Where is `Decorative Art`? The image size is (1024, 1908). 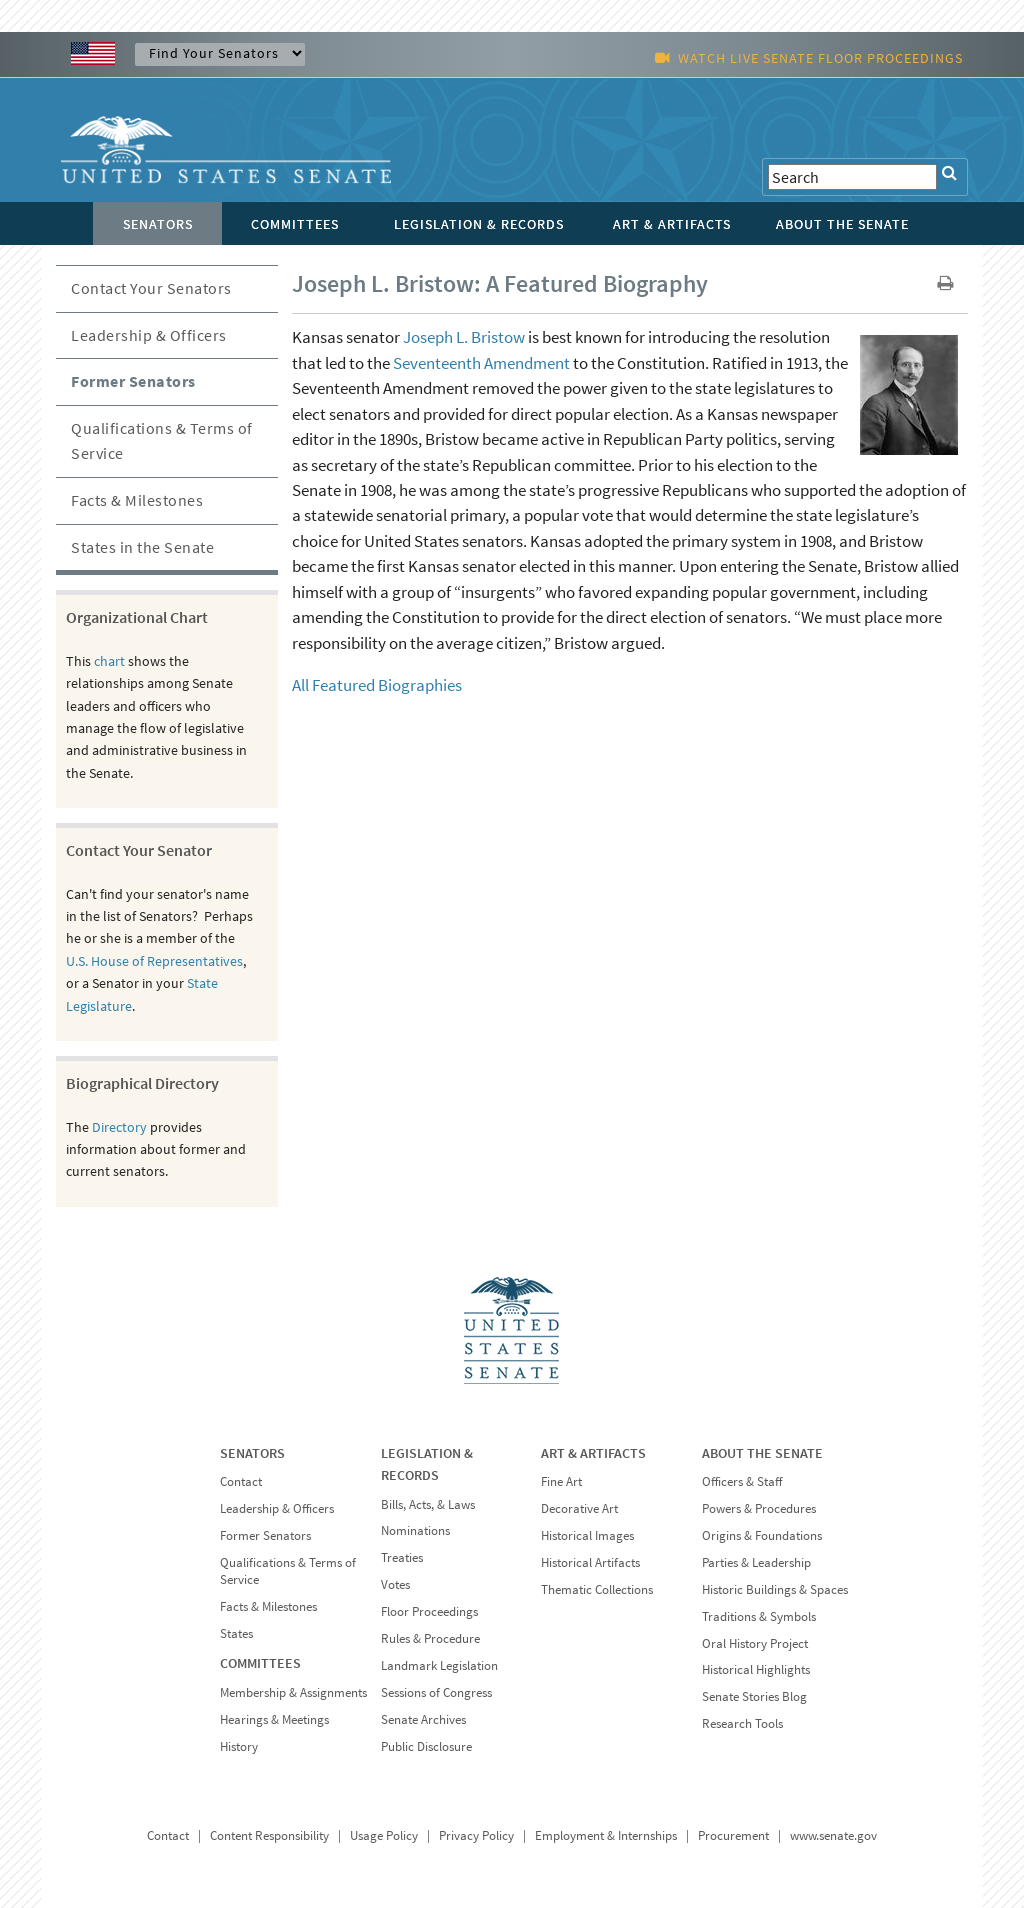 Decorative Art is located at coordinates (579, 1508).